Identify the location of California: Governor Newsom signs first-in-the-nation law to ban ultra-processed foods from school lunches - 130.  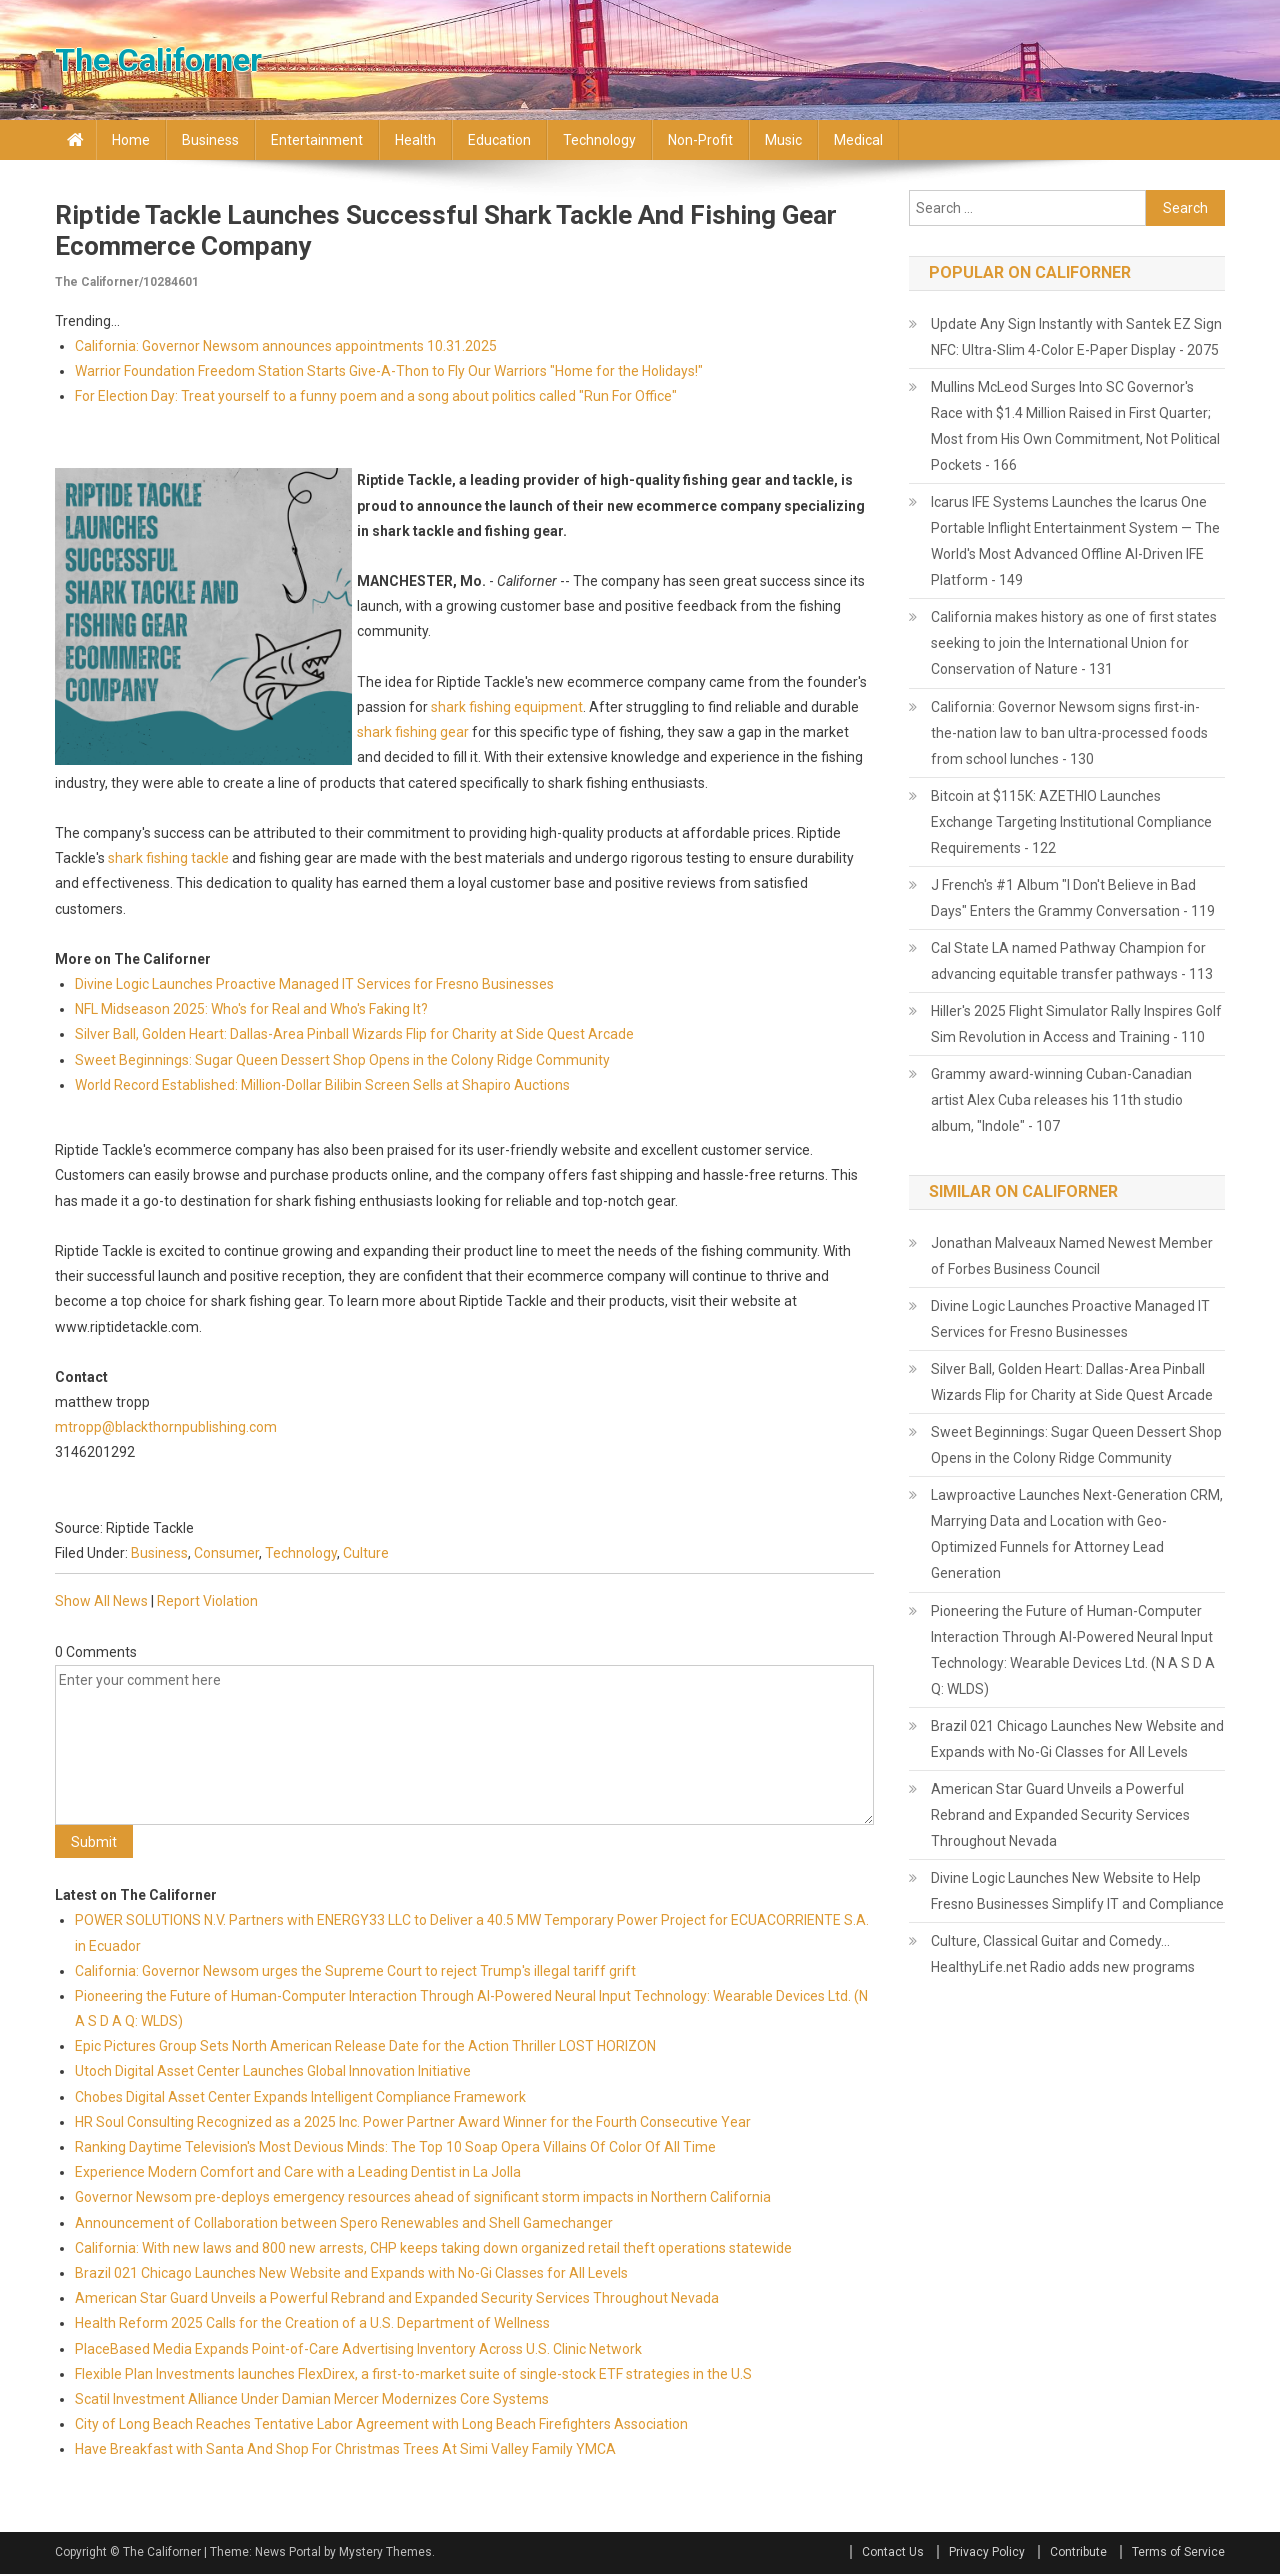
(1069, 733).